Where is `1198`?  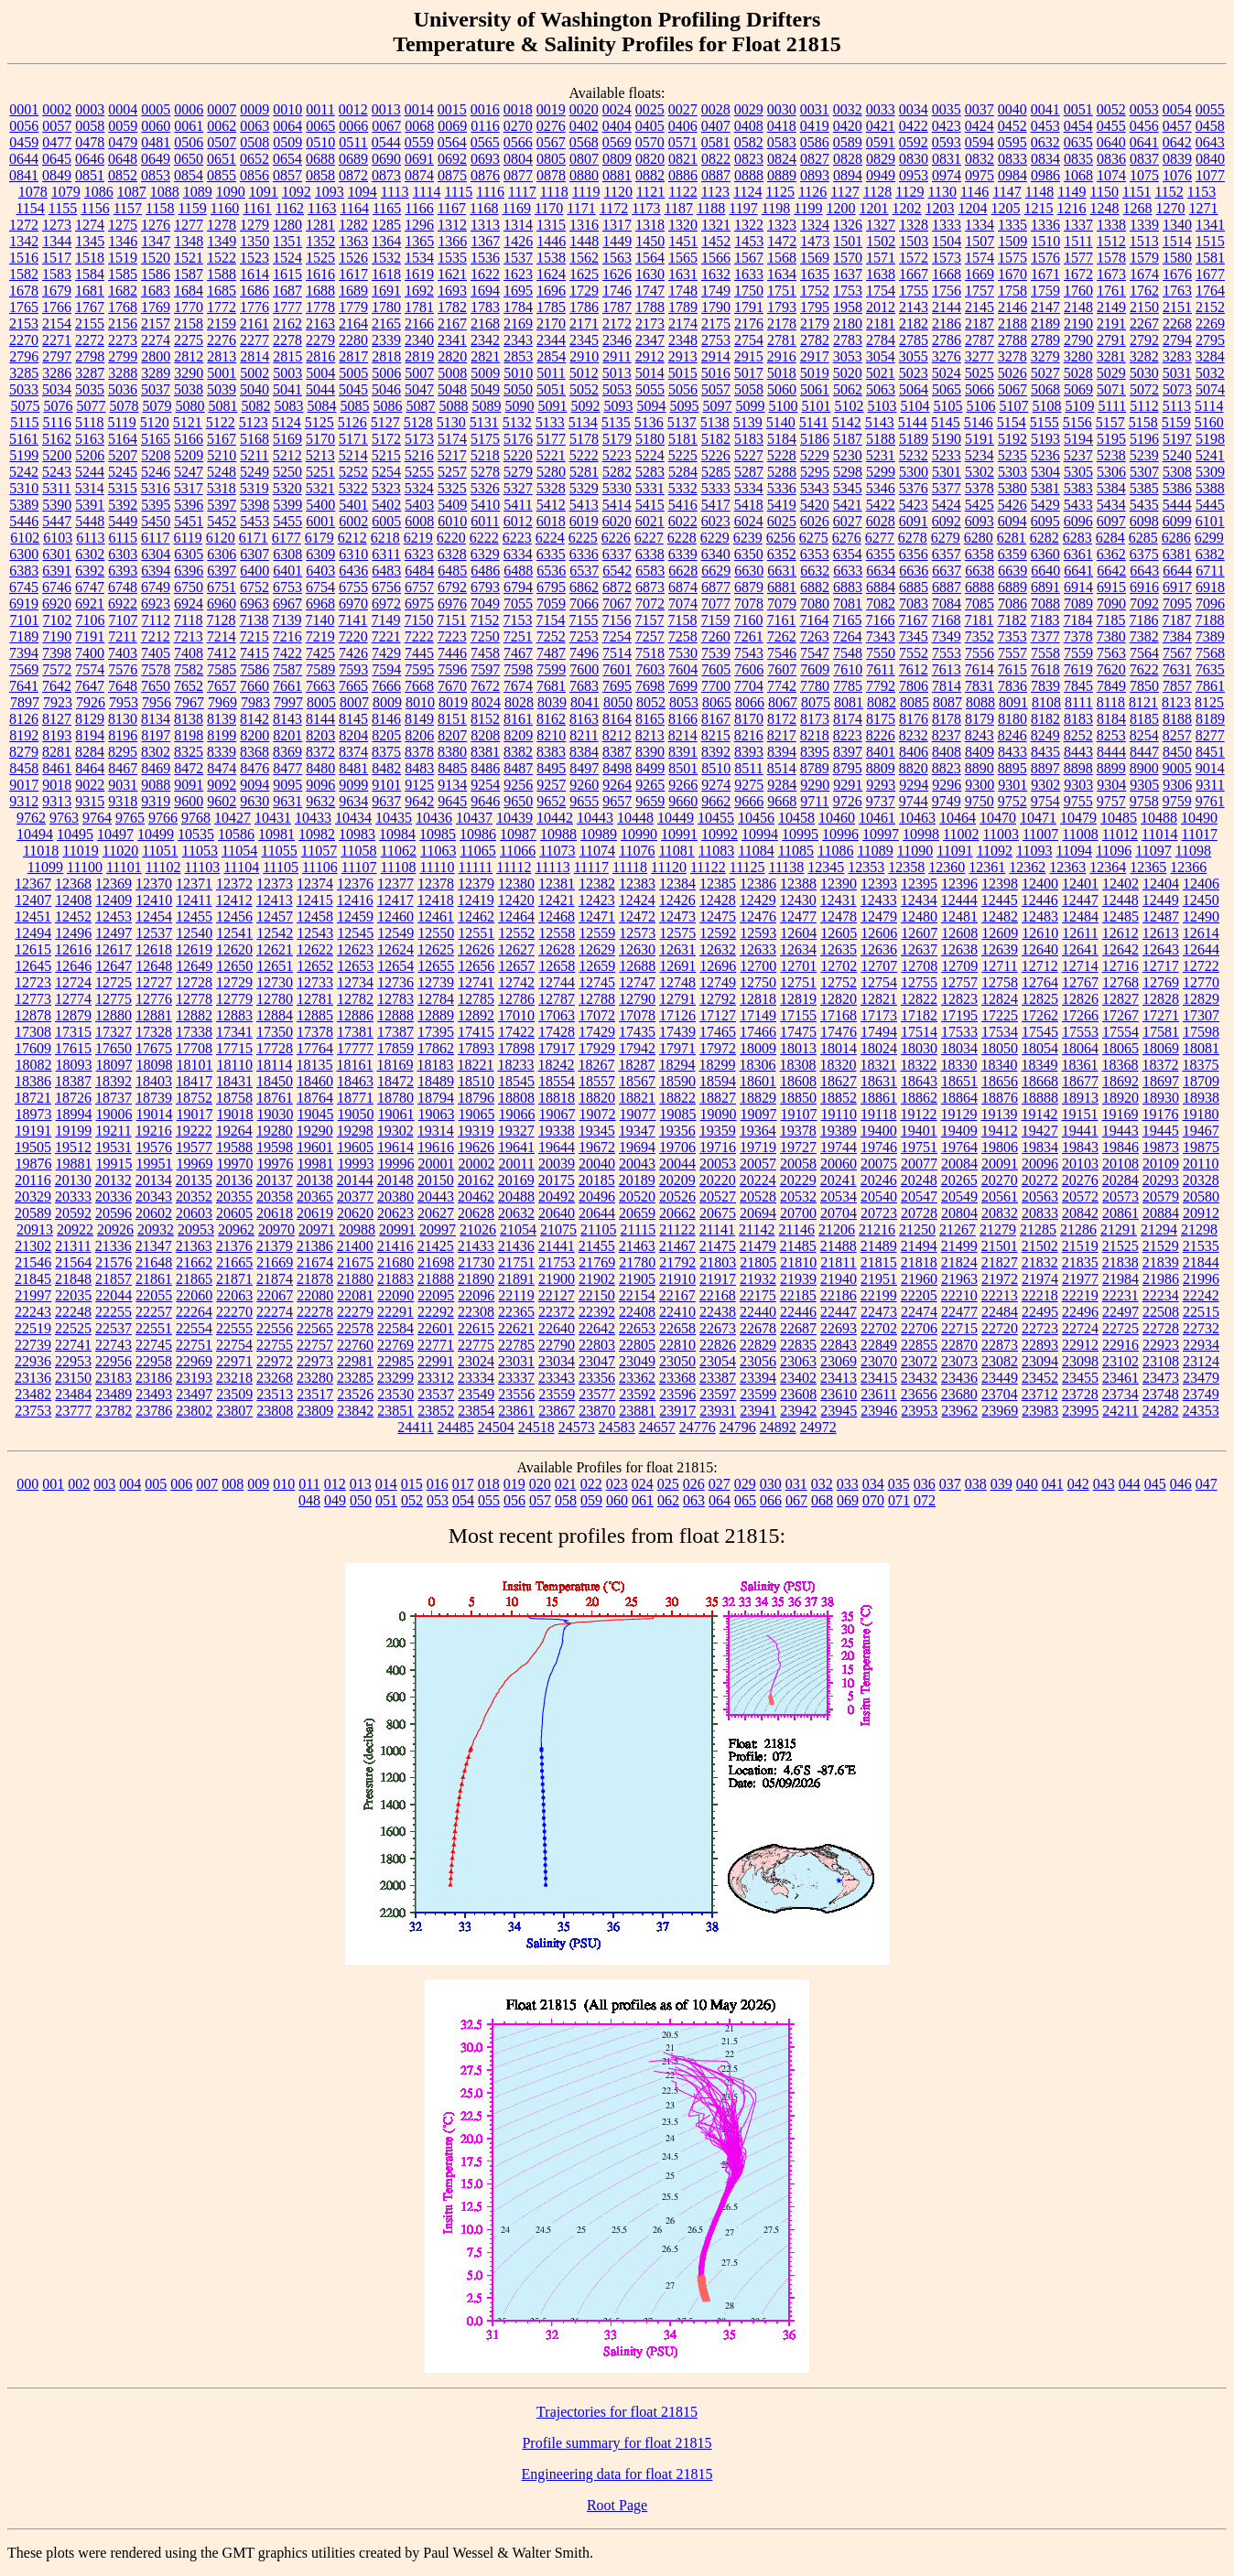
1198 is located at coordinates (776, 208).